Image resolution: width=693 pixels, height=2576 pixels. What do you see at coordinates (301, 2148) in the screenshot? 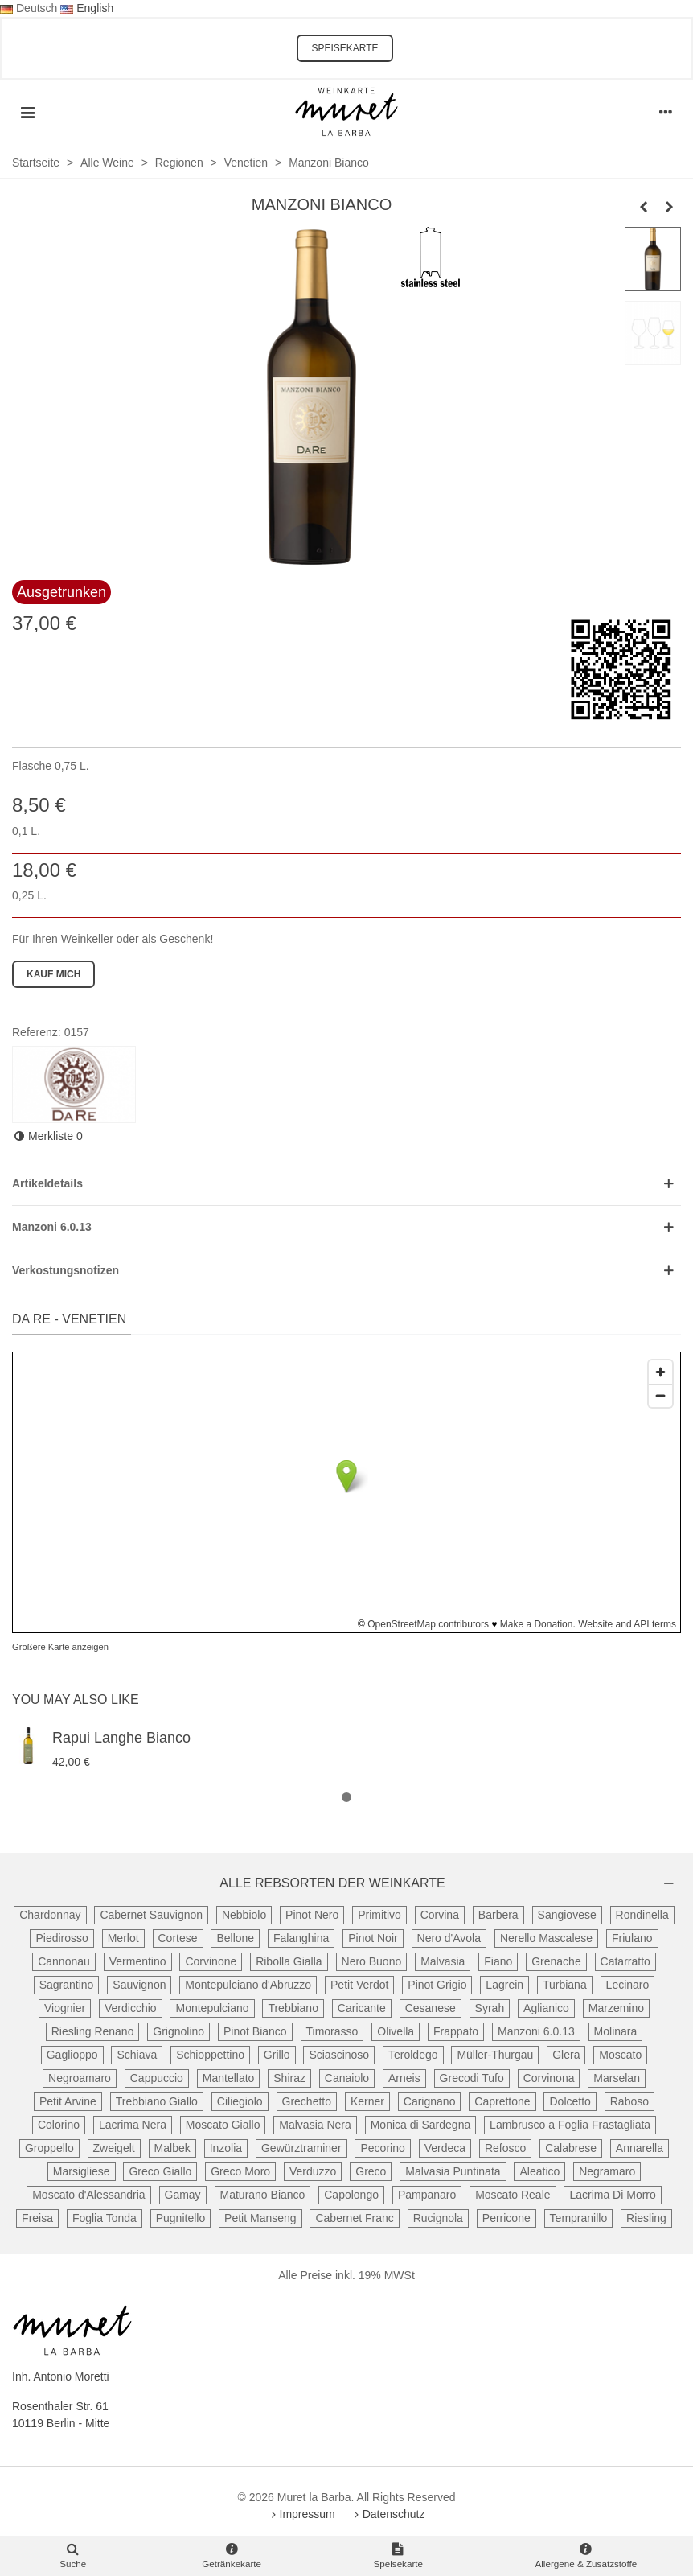
I see `Gewürztraminer` at bounding box center [301, 2148].